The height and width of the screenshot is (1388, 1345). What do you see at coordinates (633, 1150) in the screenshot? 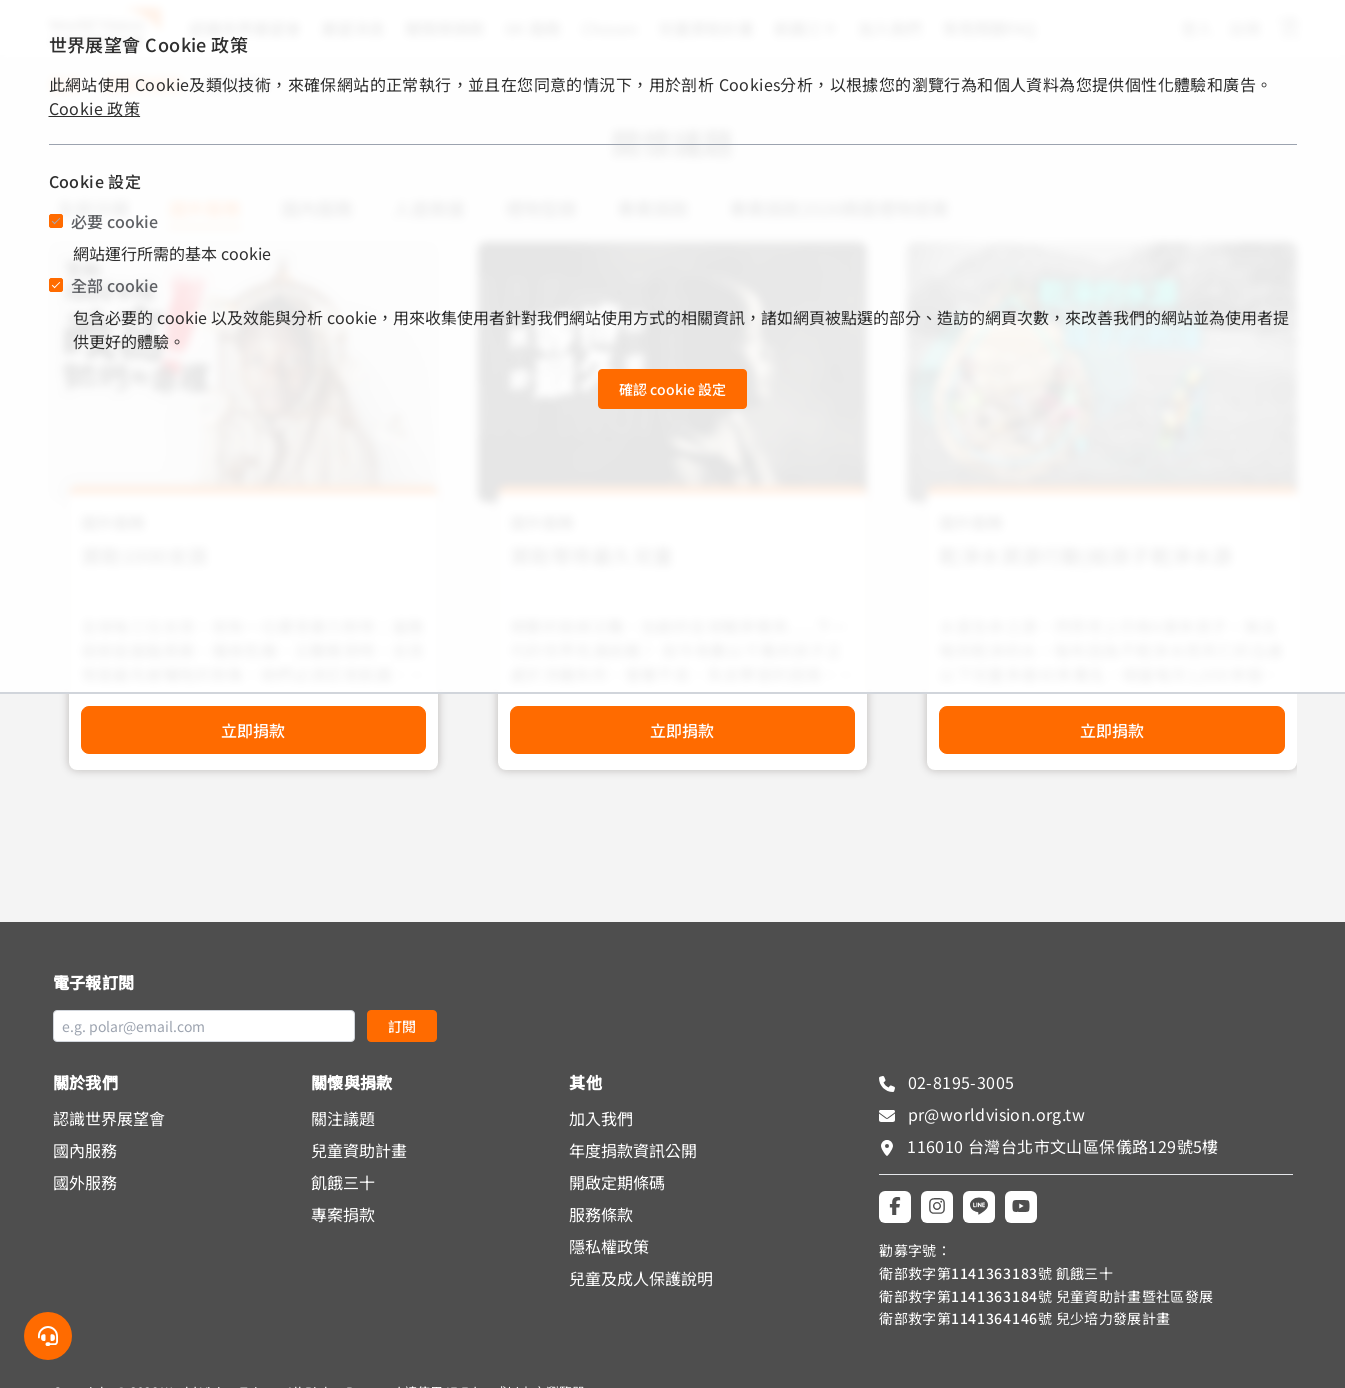
I see `年度捐款資訊公開` at bounding box center [633, 1150].